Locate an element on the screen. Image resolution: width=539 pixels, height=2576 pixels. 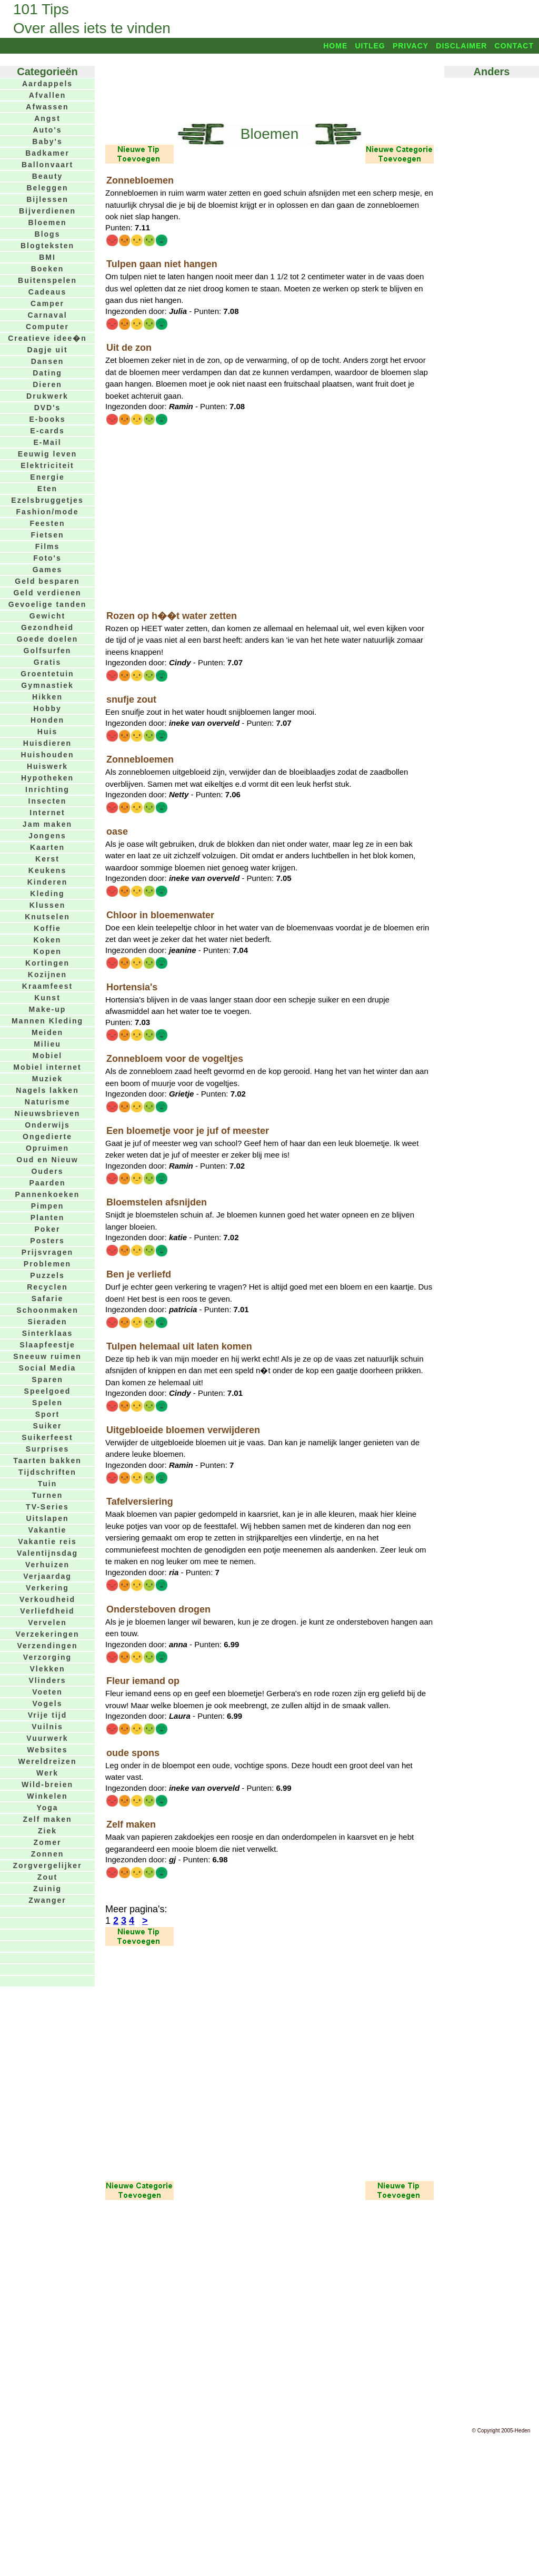
Planten is located at coordinates (48, 1217).